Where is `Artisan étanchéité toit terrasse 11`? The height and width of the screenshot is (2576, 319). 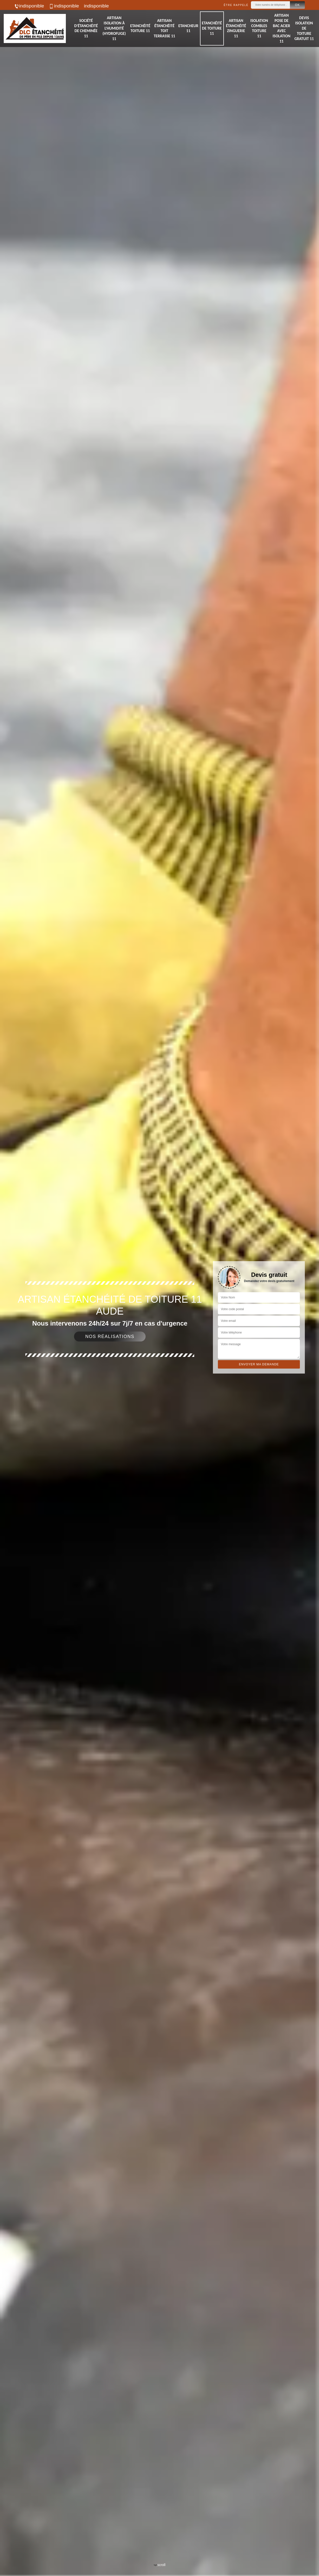
Artisan étanchéité toit terrasse 11 is located at coordinates (164, 28).